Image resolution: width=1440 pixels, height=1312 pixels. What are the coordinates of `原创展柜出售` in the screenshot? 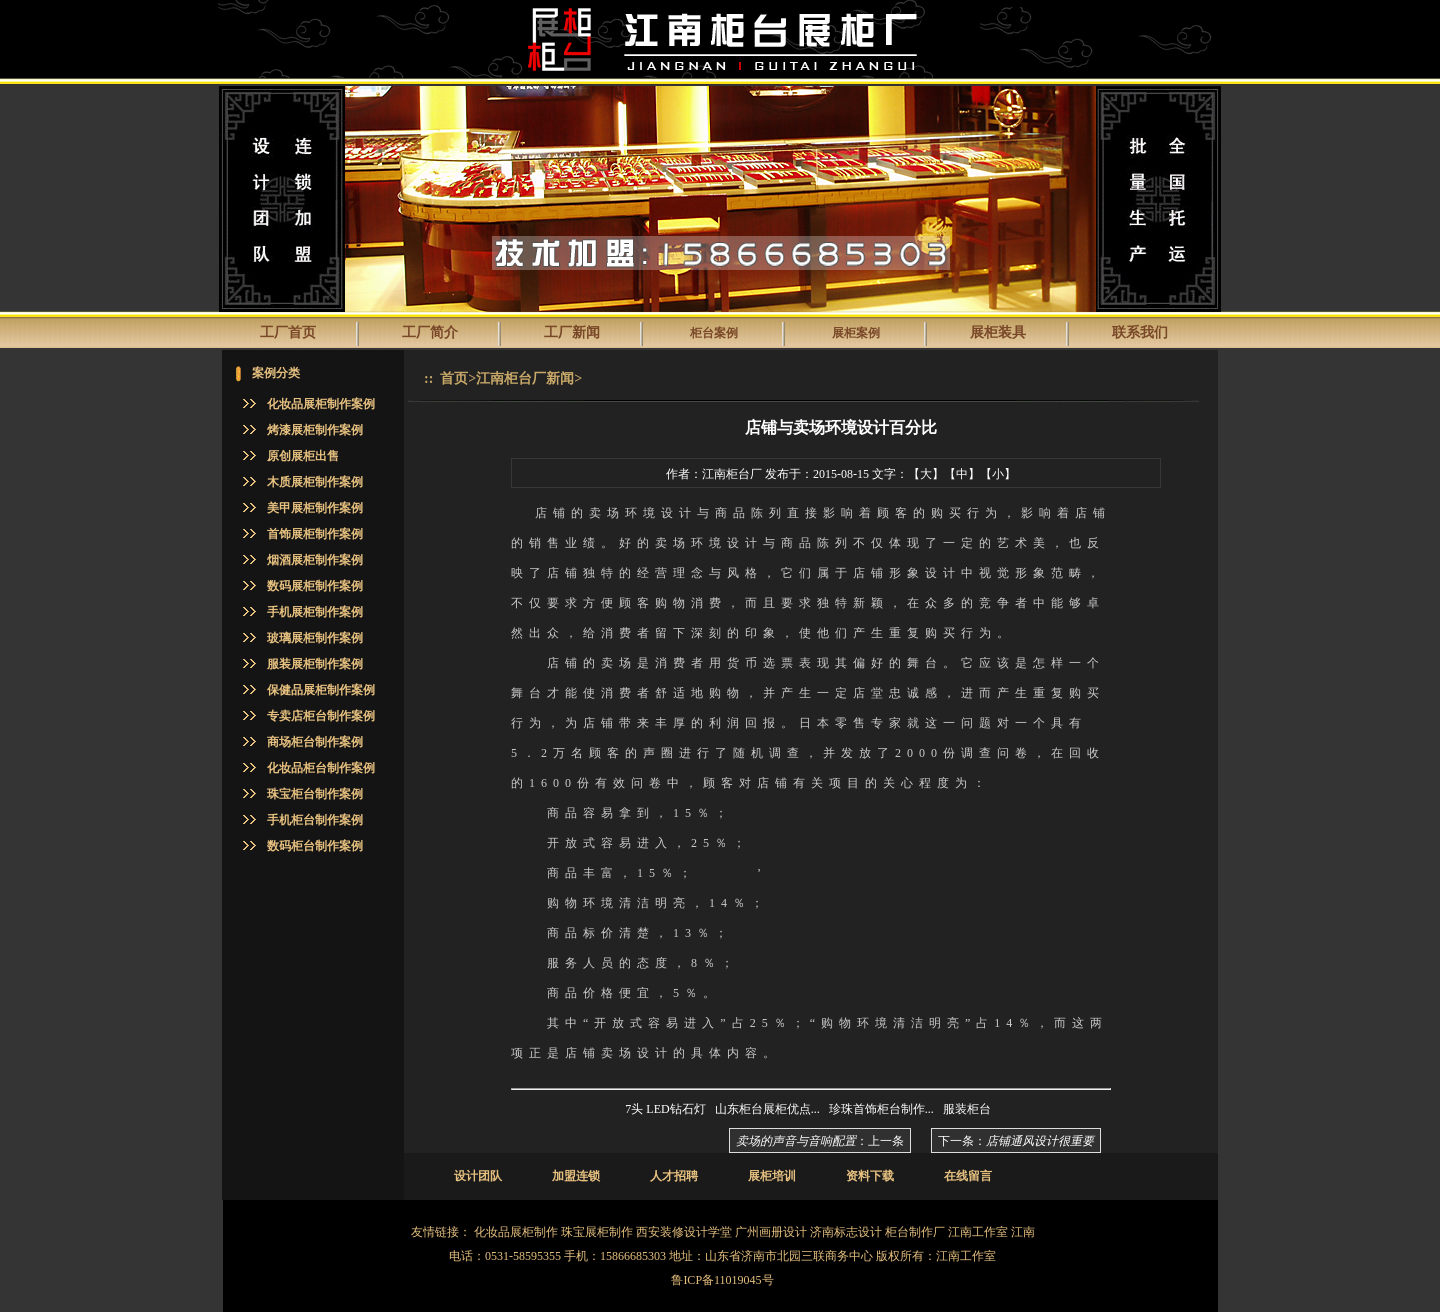 It's located at (303, 456).